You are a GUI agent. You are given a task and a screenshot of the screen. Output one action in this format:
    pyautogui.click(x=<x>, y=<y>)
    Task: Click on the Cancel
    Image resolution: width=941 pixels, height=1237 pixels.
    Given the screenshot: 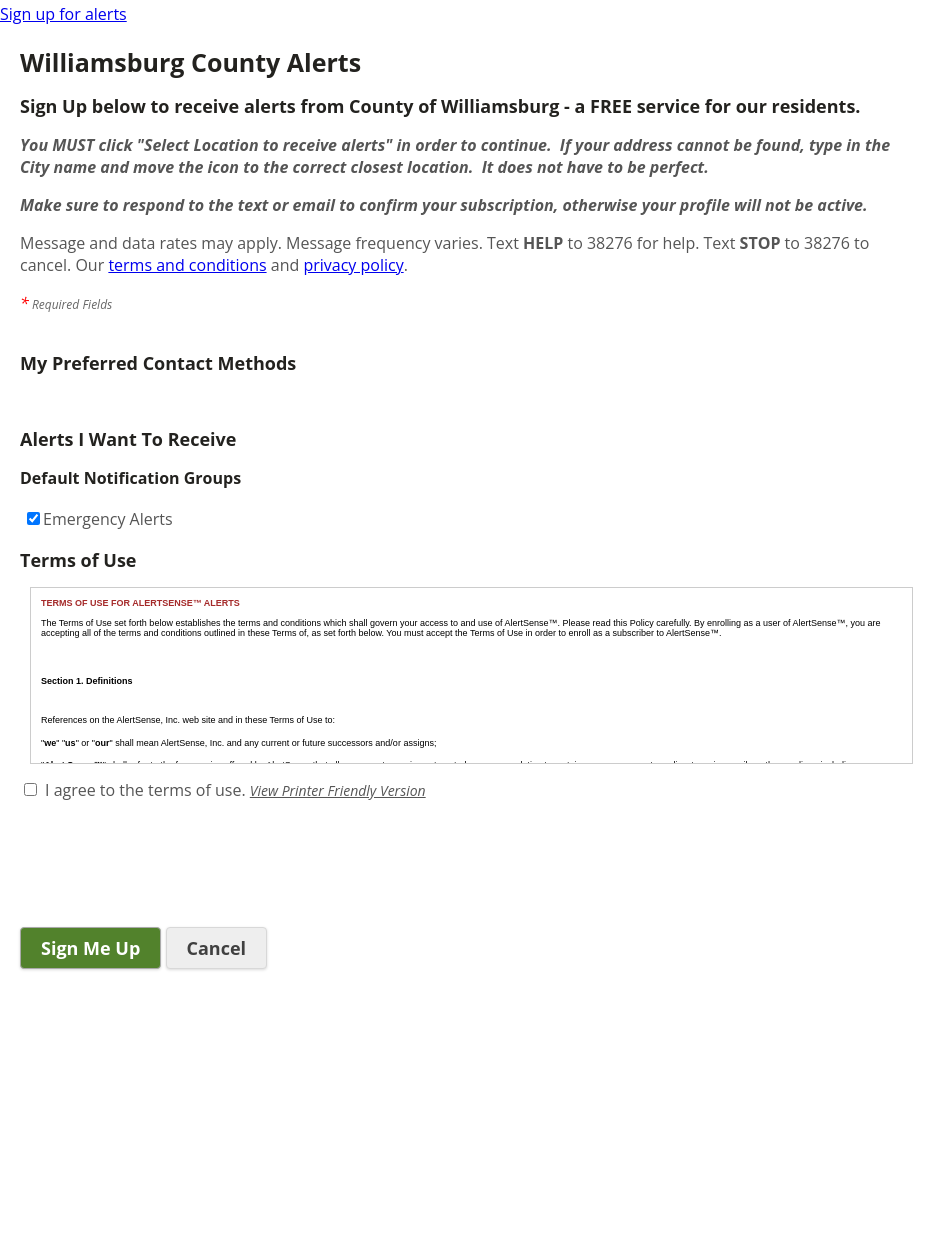 What is the action you would take?
    pyautogui.click(x=217, y=948)
    